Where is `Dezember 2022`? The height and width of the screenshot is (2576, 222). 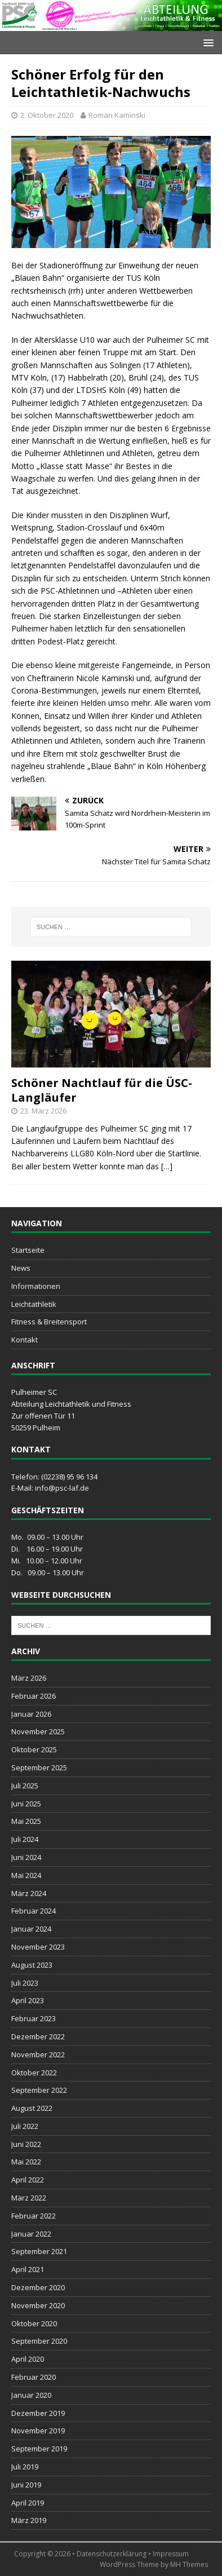 Dezember 2022 is located at coordinates (38, 2036).